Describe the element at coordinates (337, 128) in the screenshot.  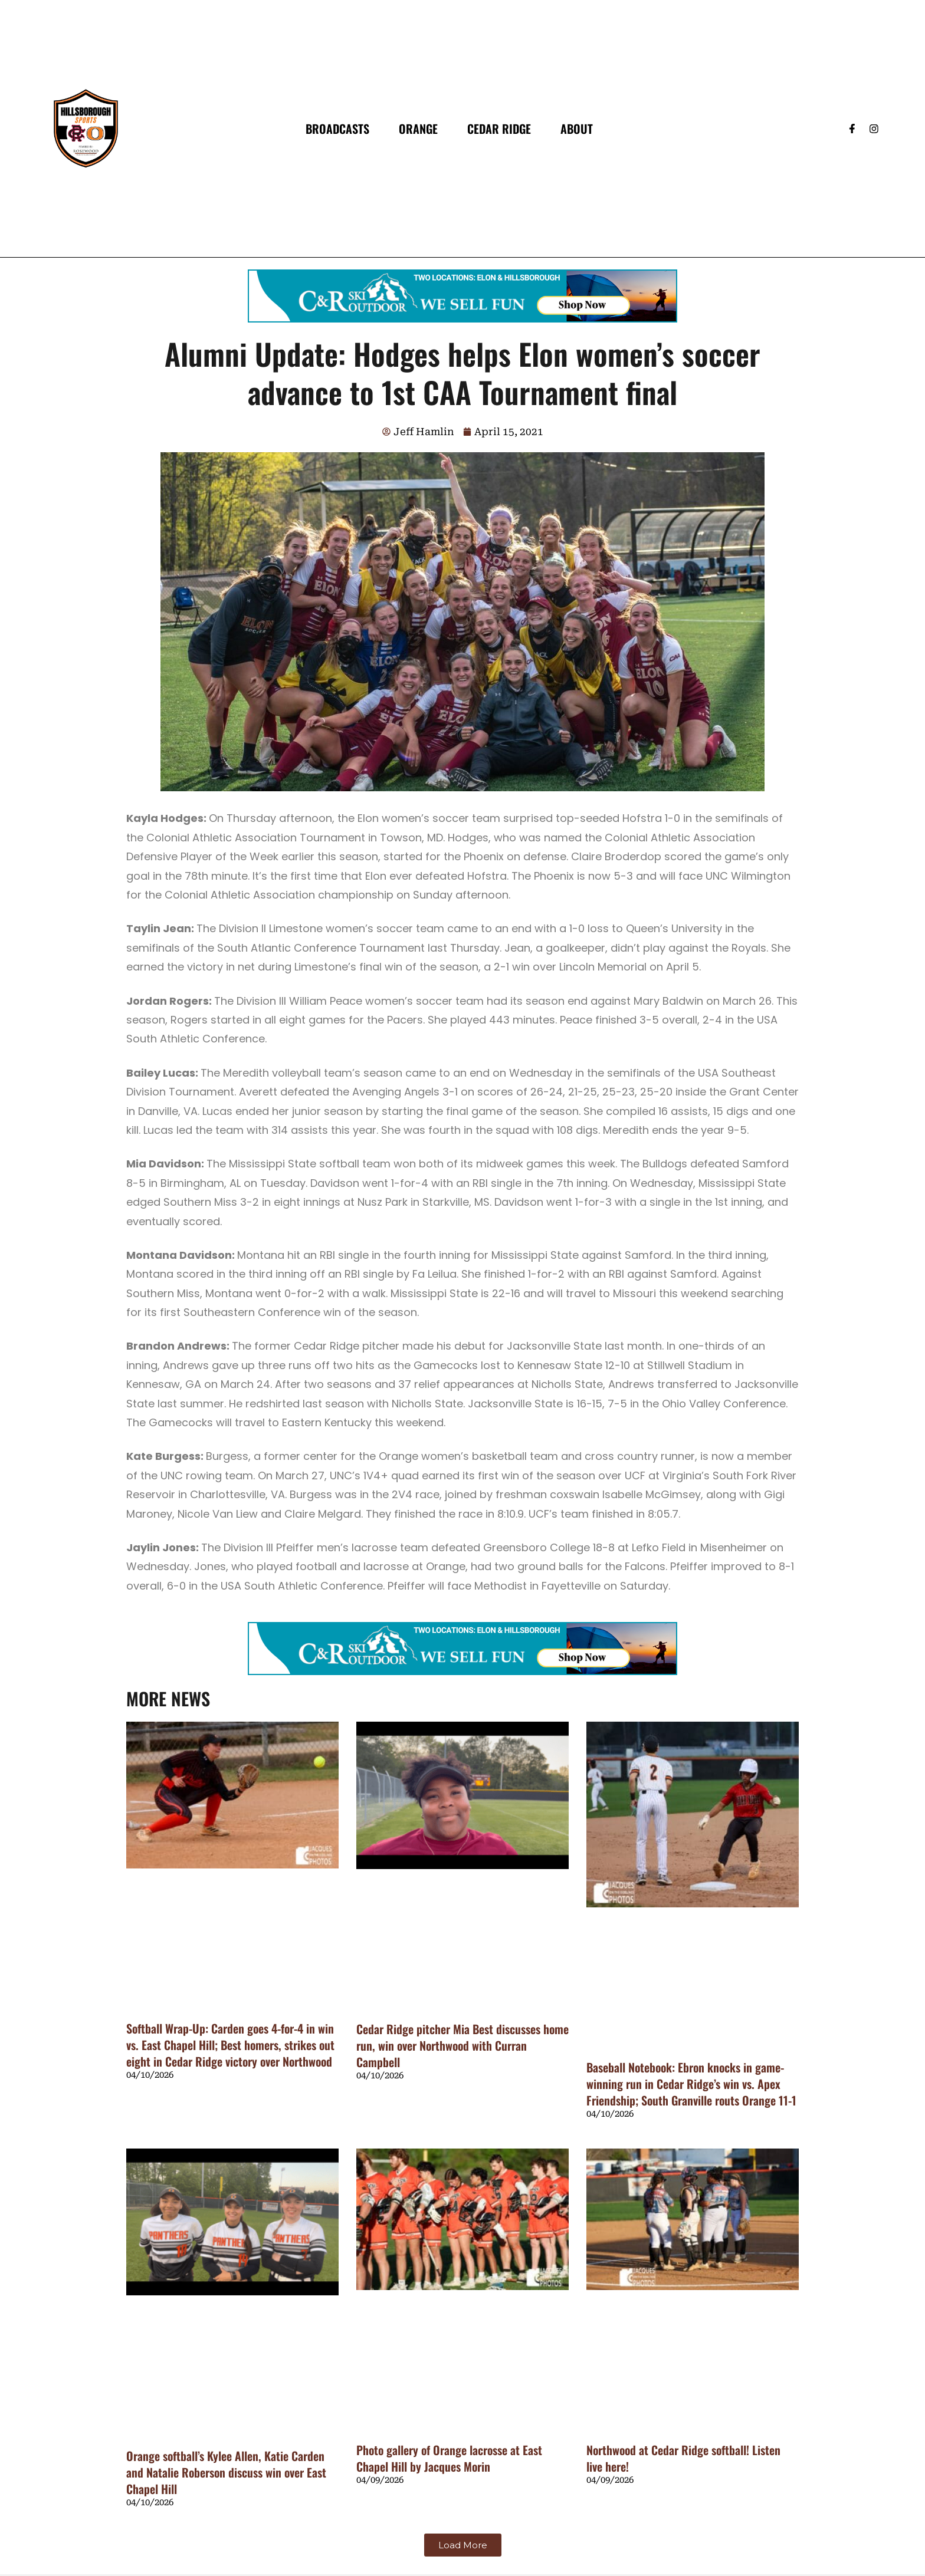
I see `Broadcasts` at that location.